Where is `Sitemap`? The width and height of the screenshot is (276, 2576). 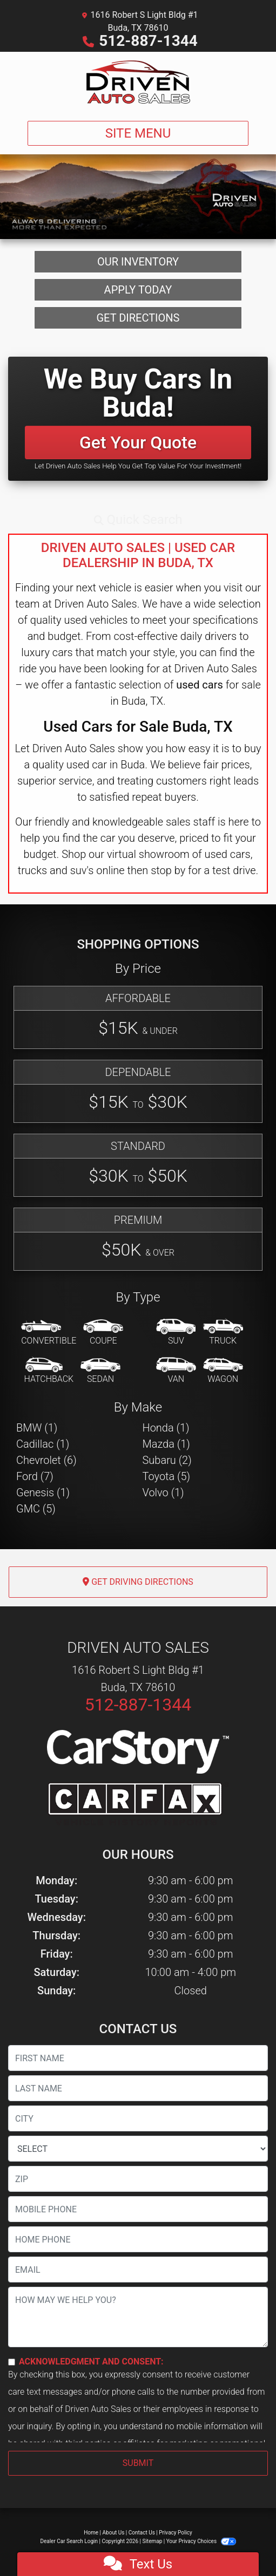 Sitemap is located at coordinates (152, 2541).